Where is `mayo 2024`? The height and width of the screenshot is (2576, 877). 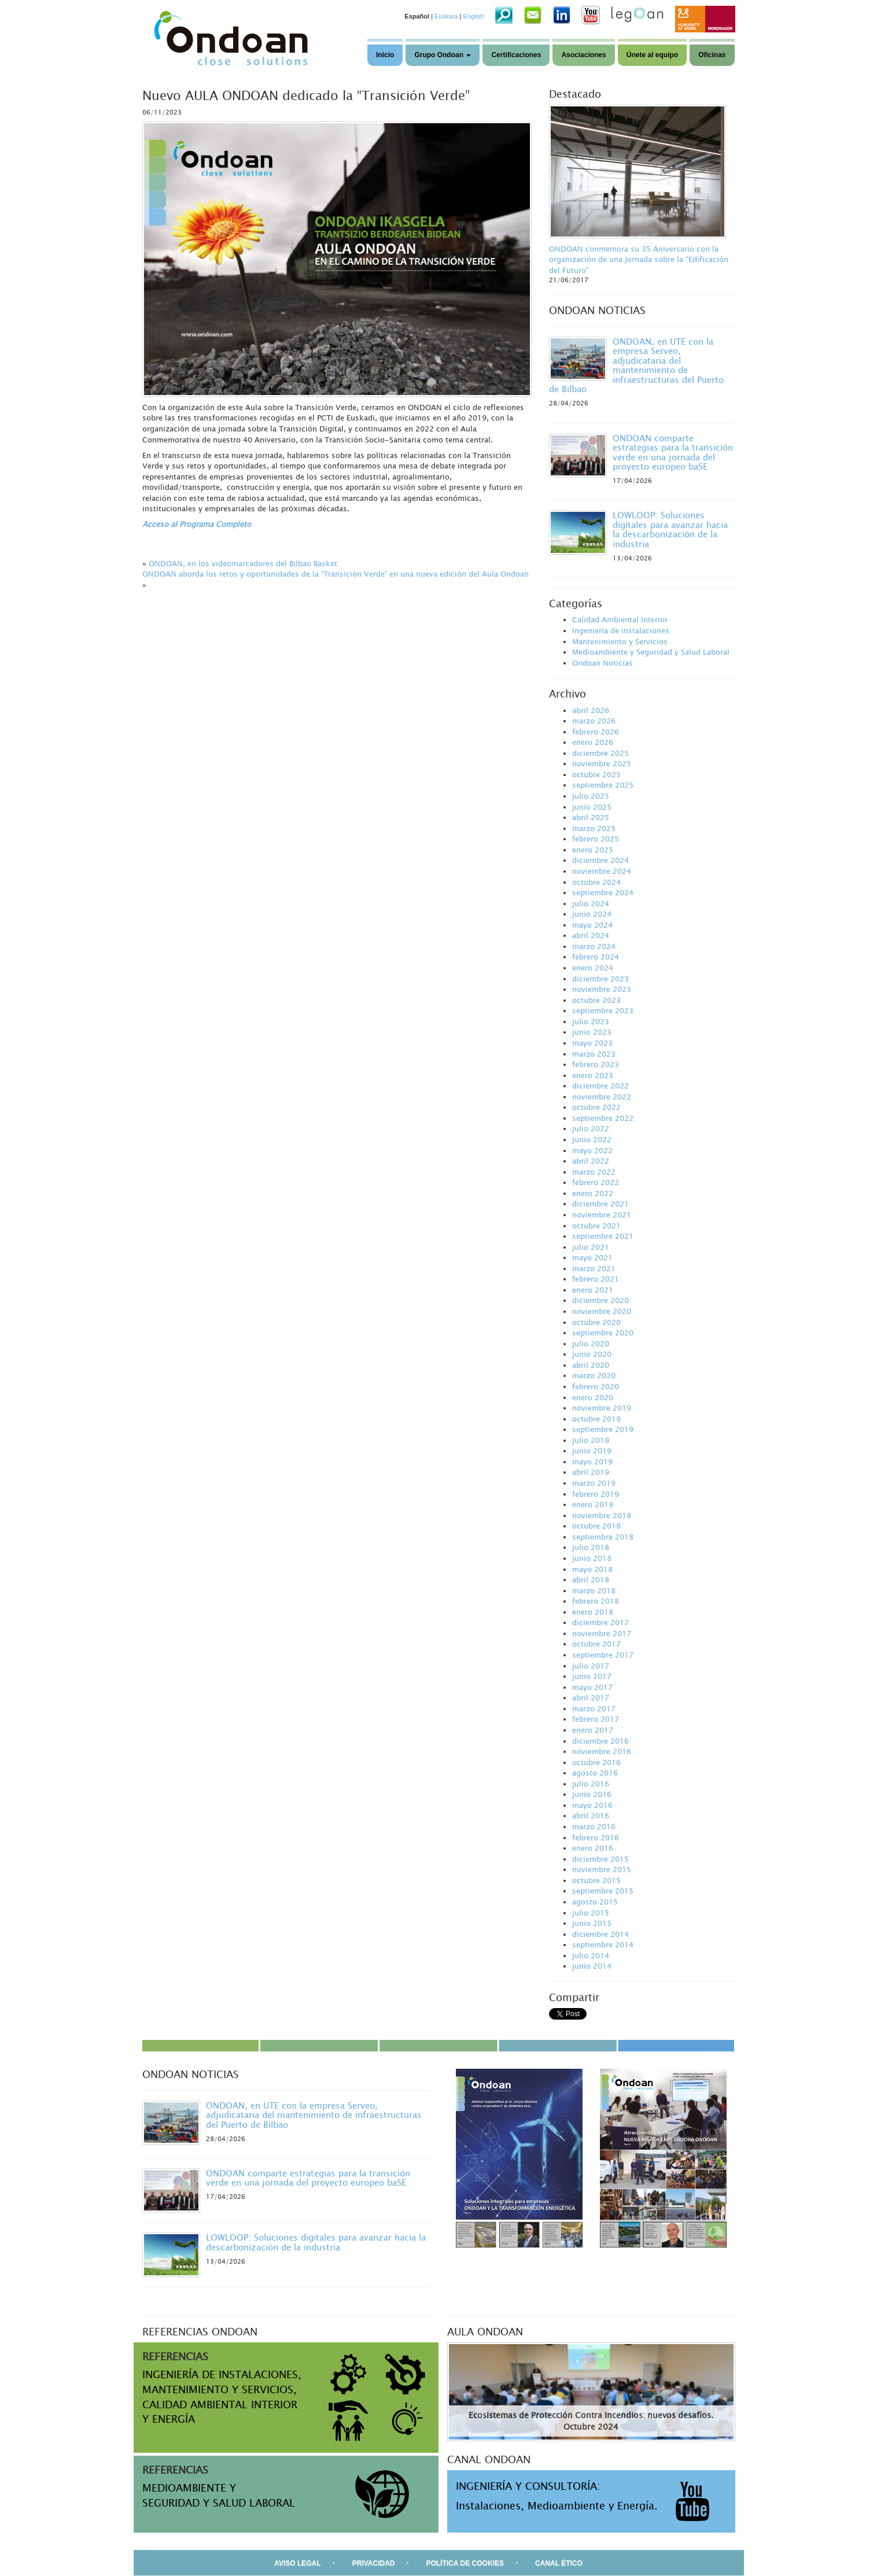 mayo 2024 is located at coordinates (592, 924).